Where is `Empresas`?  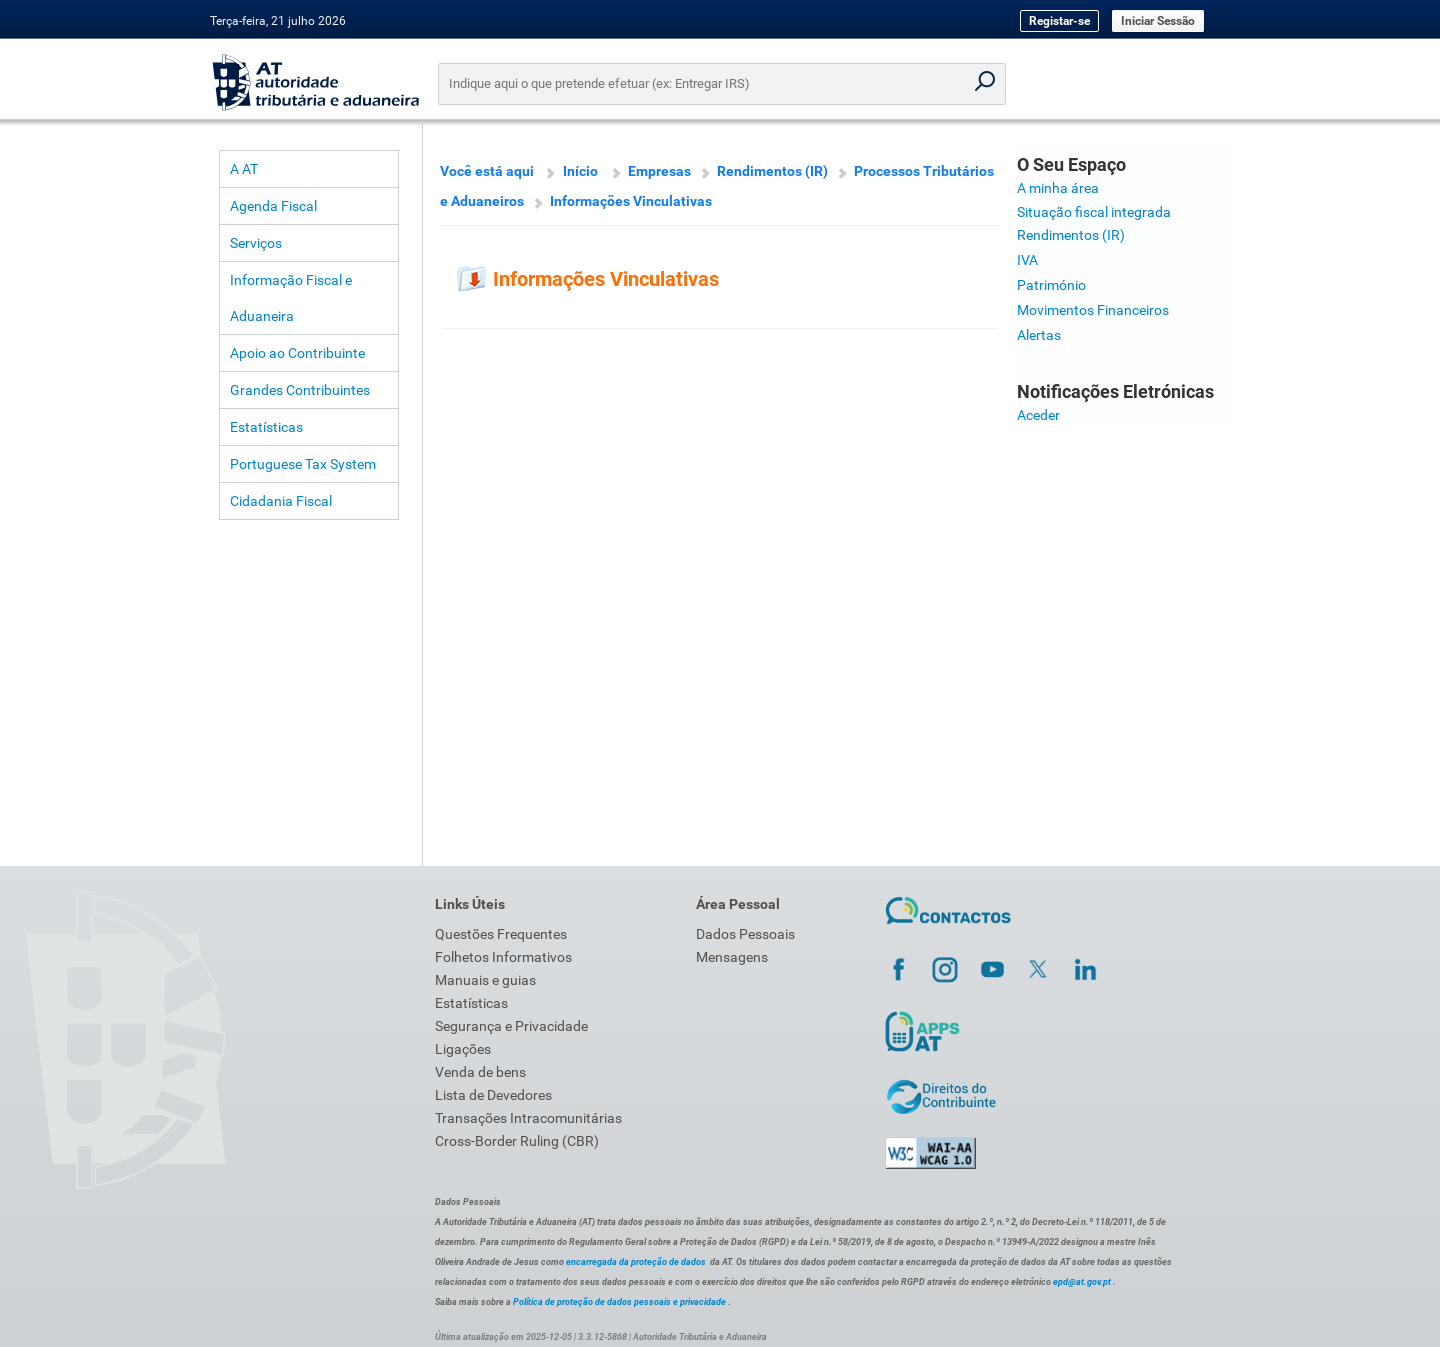
Empresas is located at coordinates (659, 171).